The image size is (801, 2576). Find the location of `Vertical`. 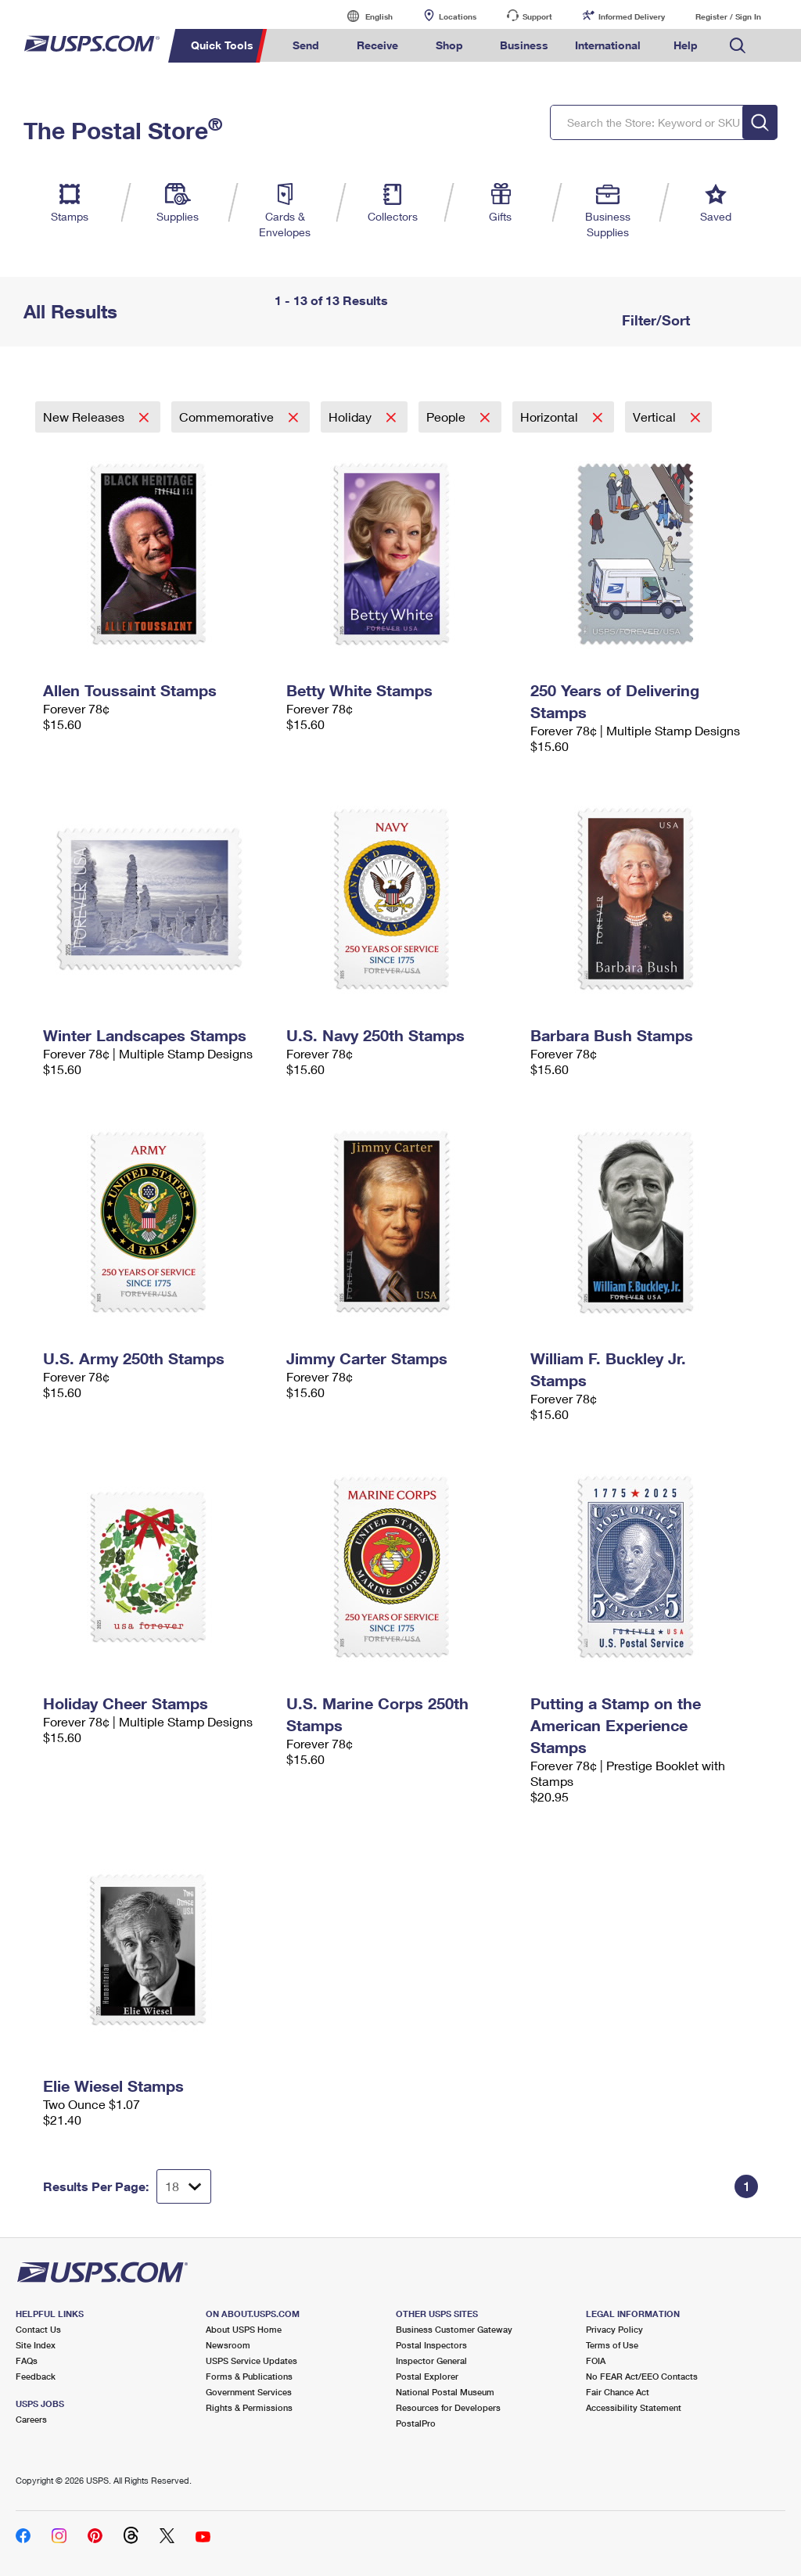

Vertical is located at coordinates (656, 416).